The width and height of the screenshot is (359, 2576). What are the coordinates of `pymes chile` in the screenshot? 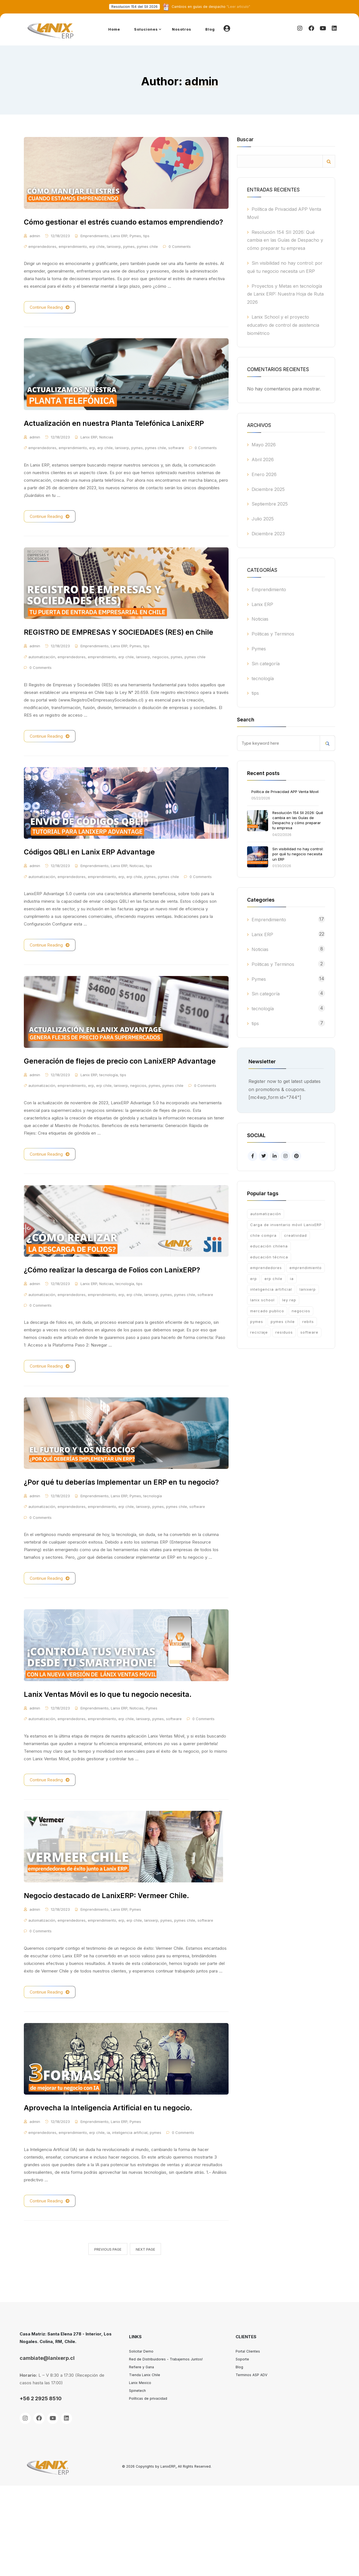 It's located at (147, 260).